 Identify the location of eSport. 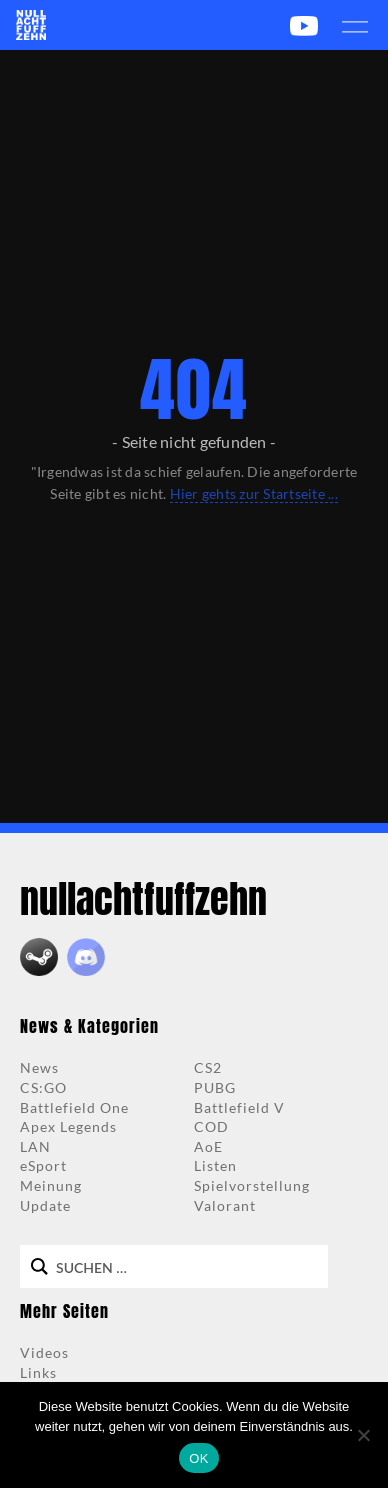
(43, 1165).